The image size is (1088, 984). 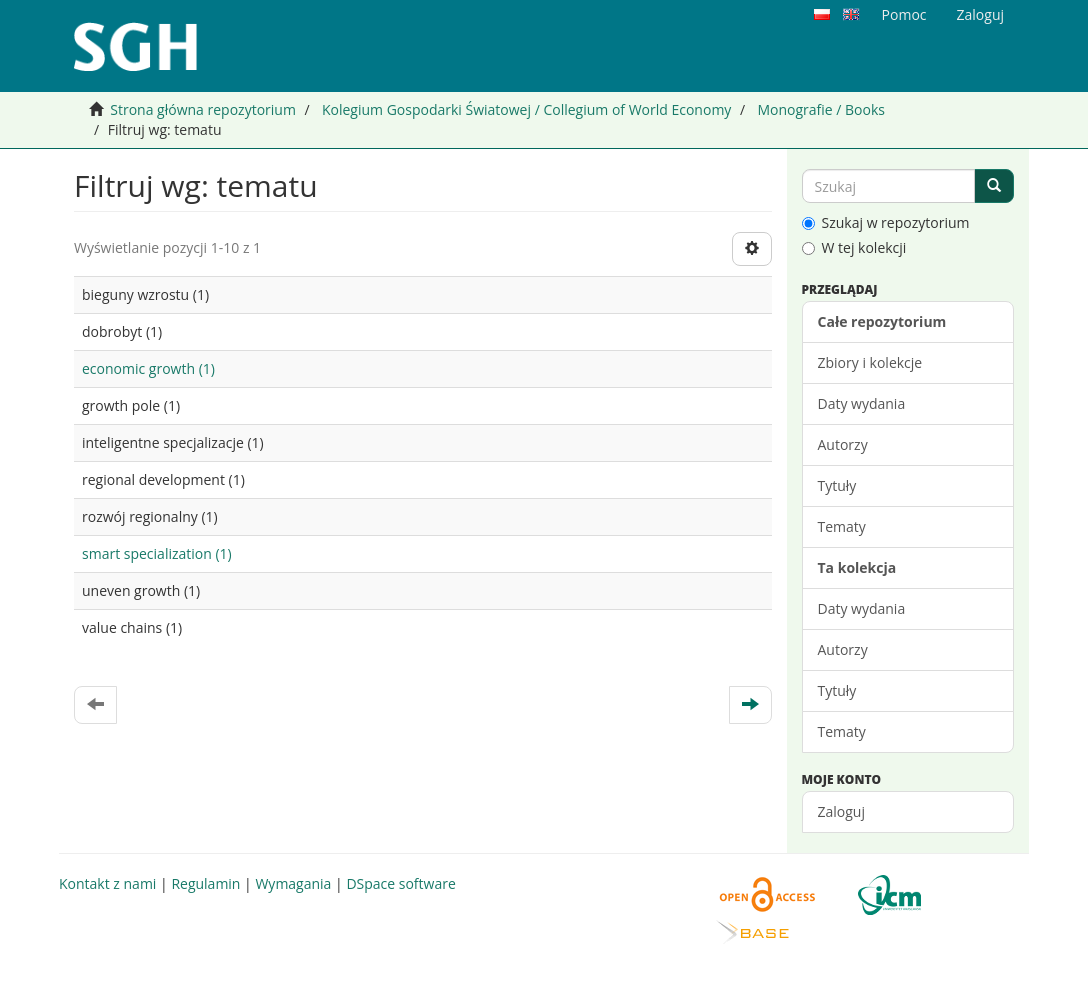 What do you see at coordinates (837, 485) in the screenshot?
I see `Tytuły` at bounding box center [837, 485].